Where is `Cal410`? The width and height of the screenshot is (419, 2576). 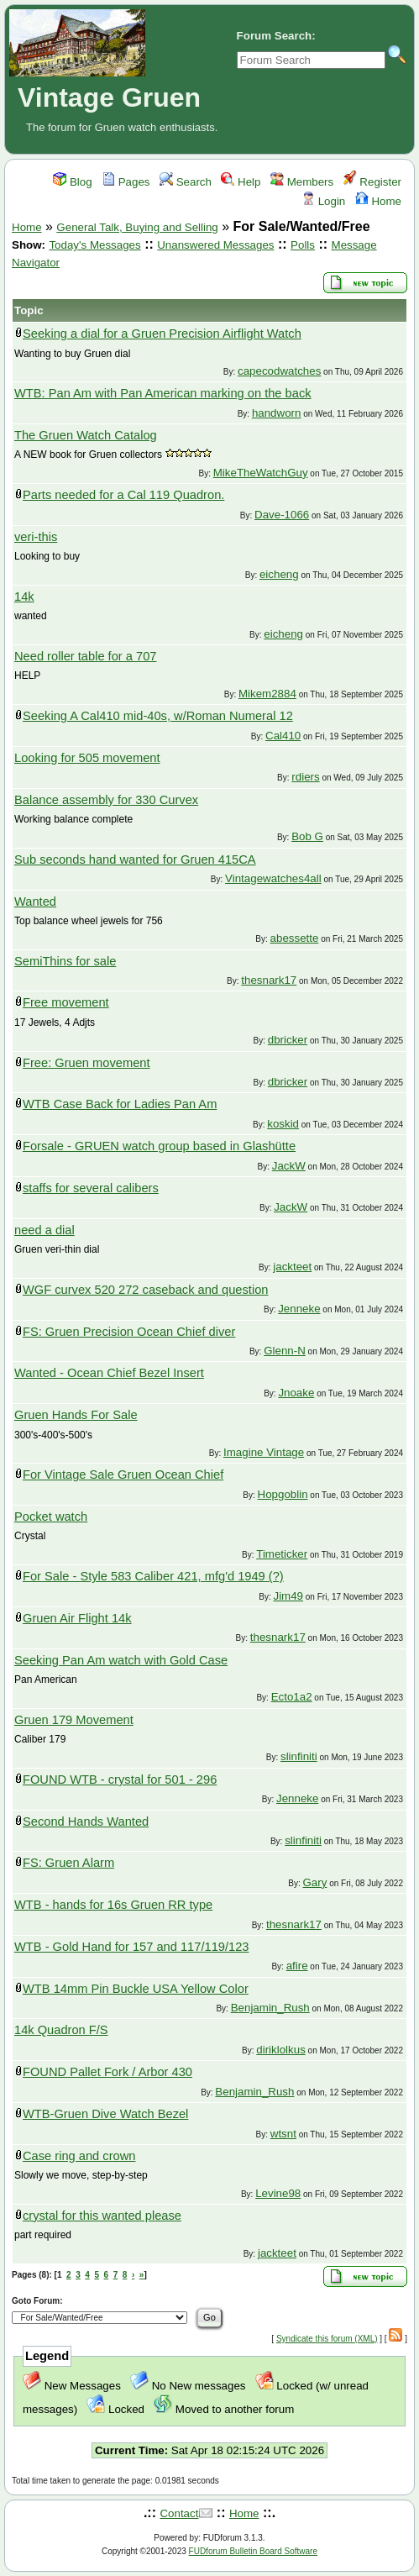 Cal410 is located at coordinates (283, 735).